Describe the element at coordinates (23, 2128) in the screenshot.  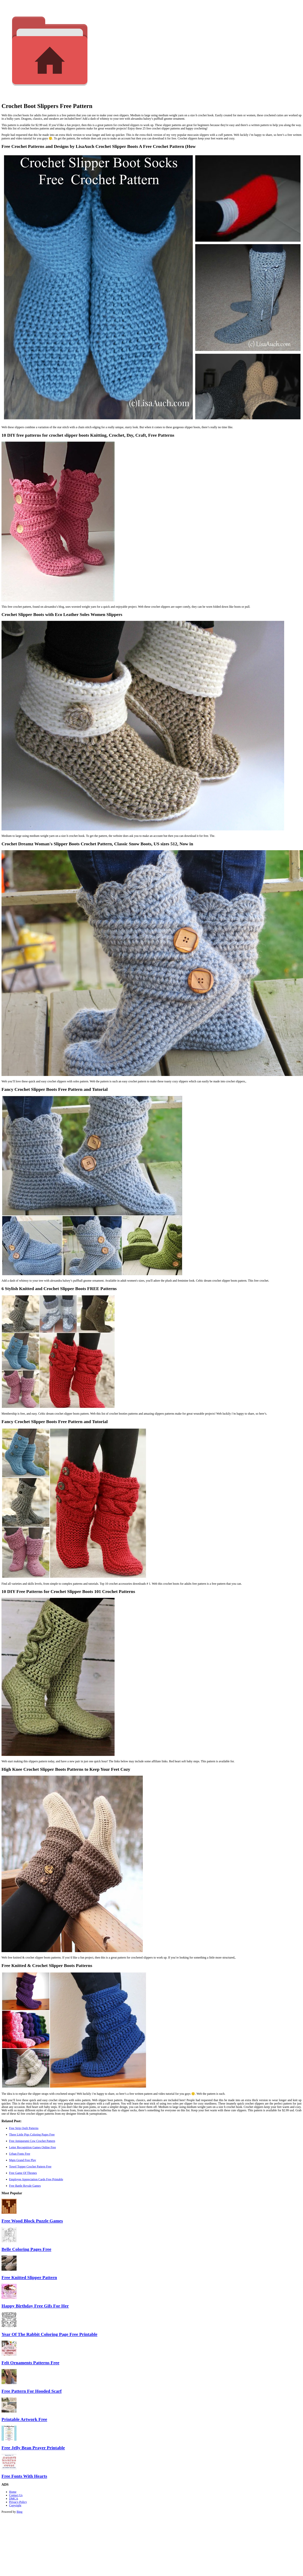
I see `Free Strip Quilt Patterns` at that location.